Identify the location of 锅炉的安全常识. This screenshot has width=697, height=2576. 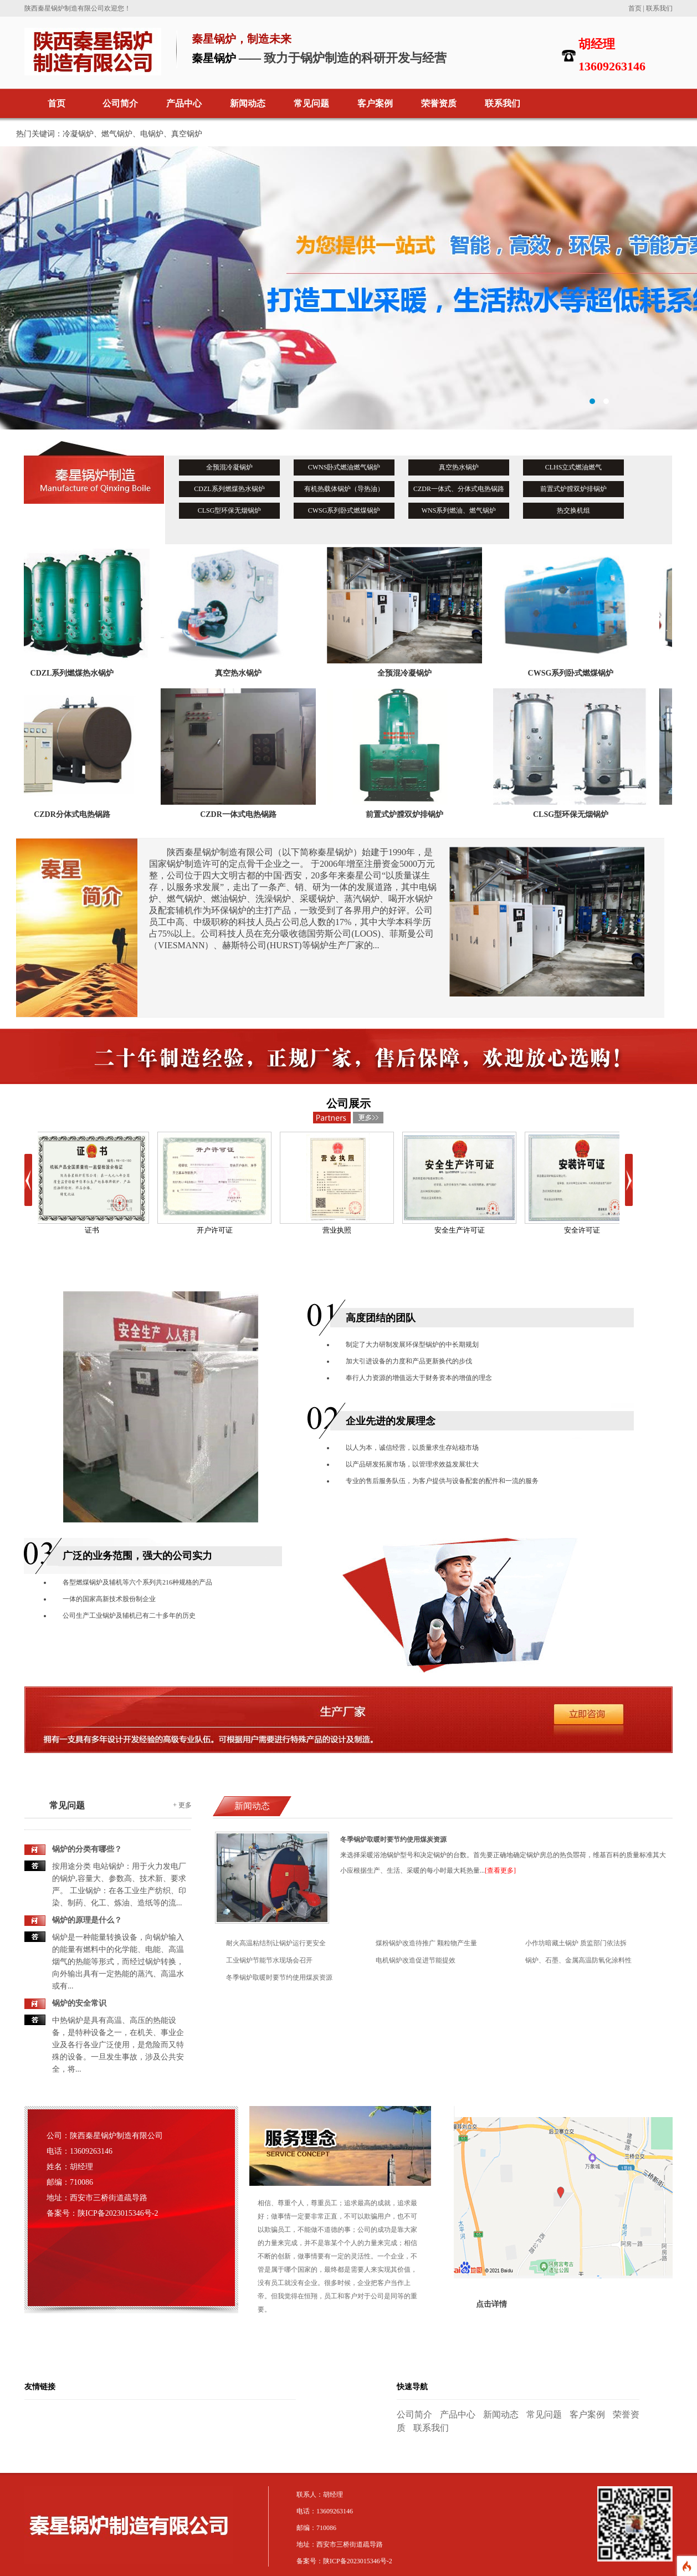
(79, 2003).